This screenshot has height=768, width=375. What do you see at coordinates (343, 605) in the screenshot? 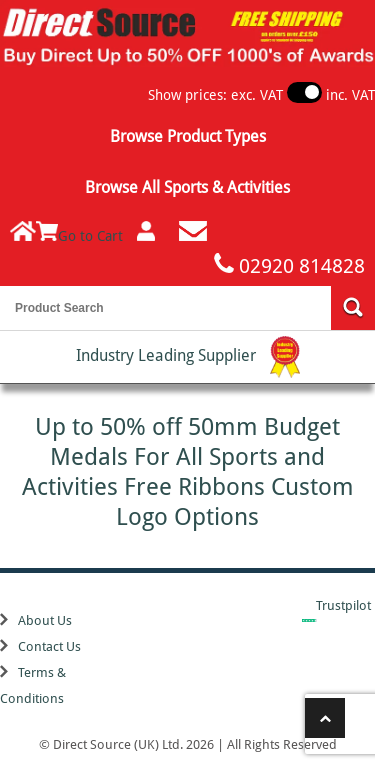
I see `Trustpilot` at bounding box center [343, 605].